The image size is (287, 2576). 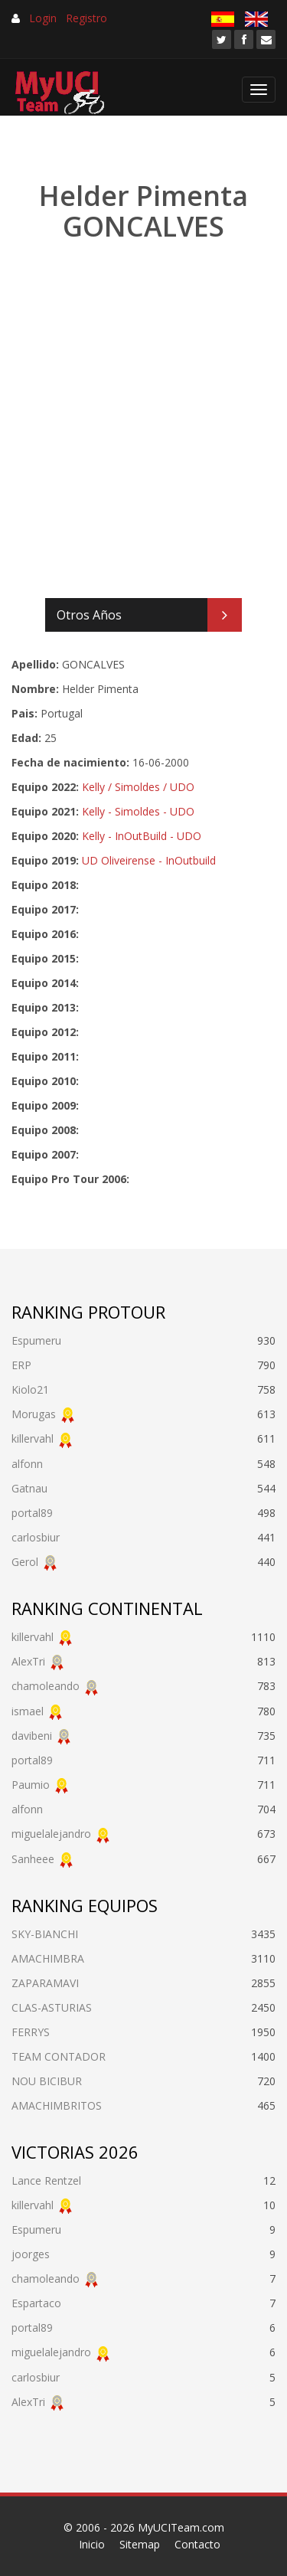 I want to click on Inicio, so click(x=92, y=2544).